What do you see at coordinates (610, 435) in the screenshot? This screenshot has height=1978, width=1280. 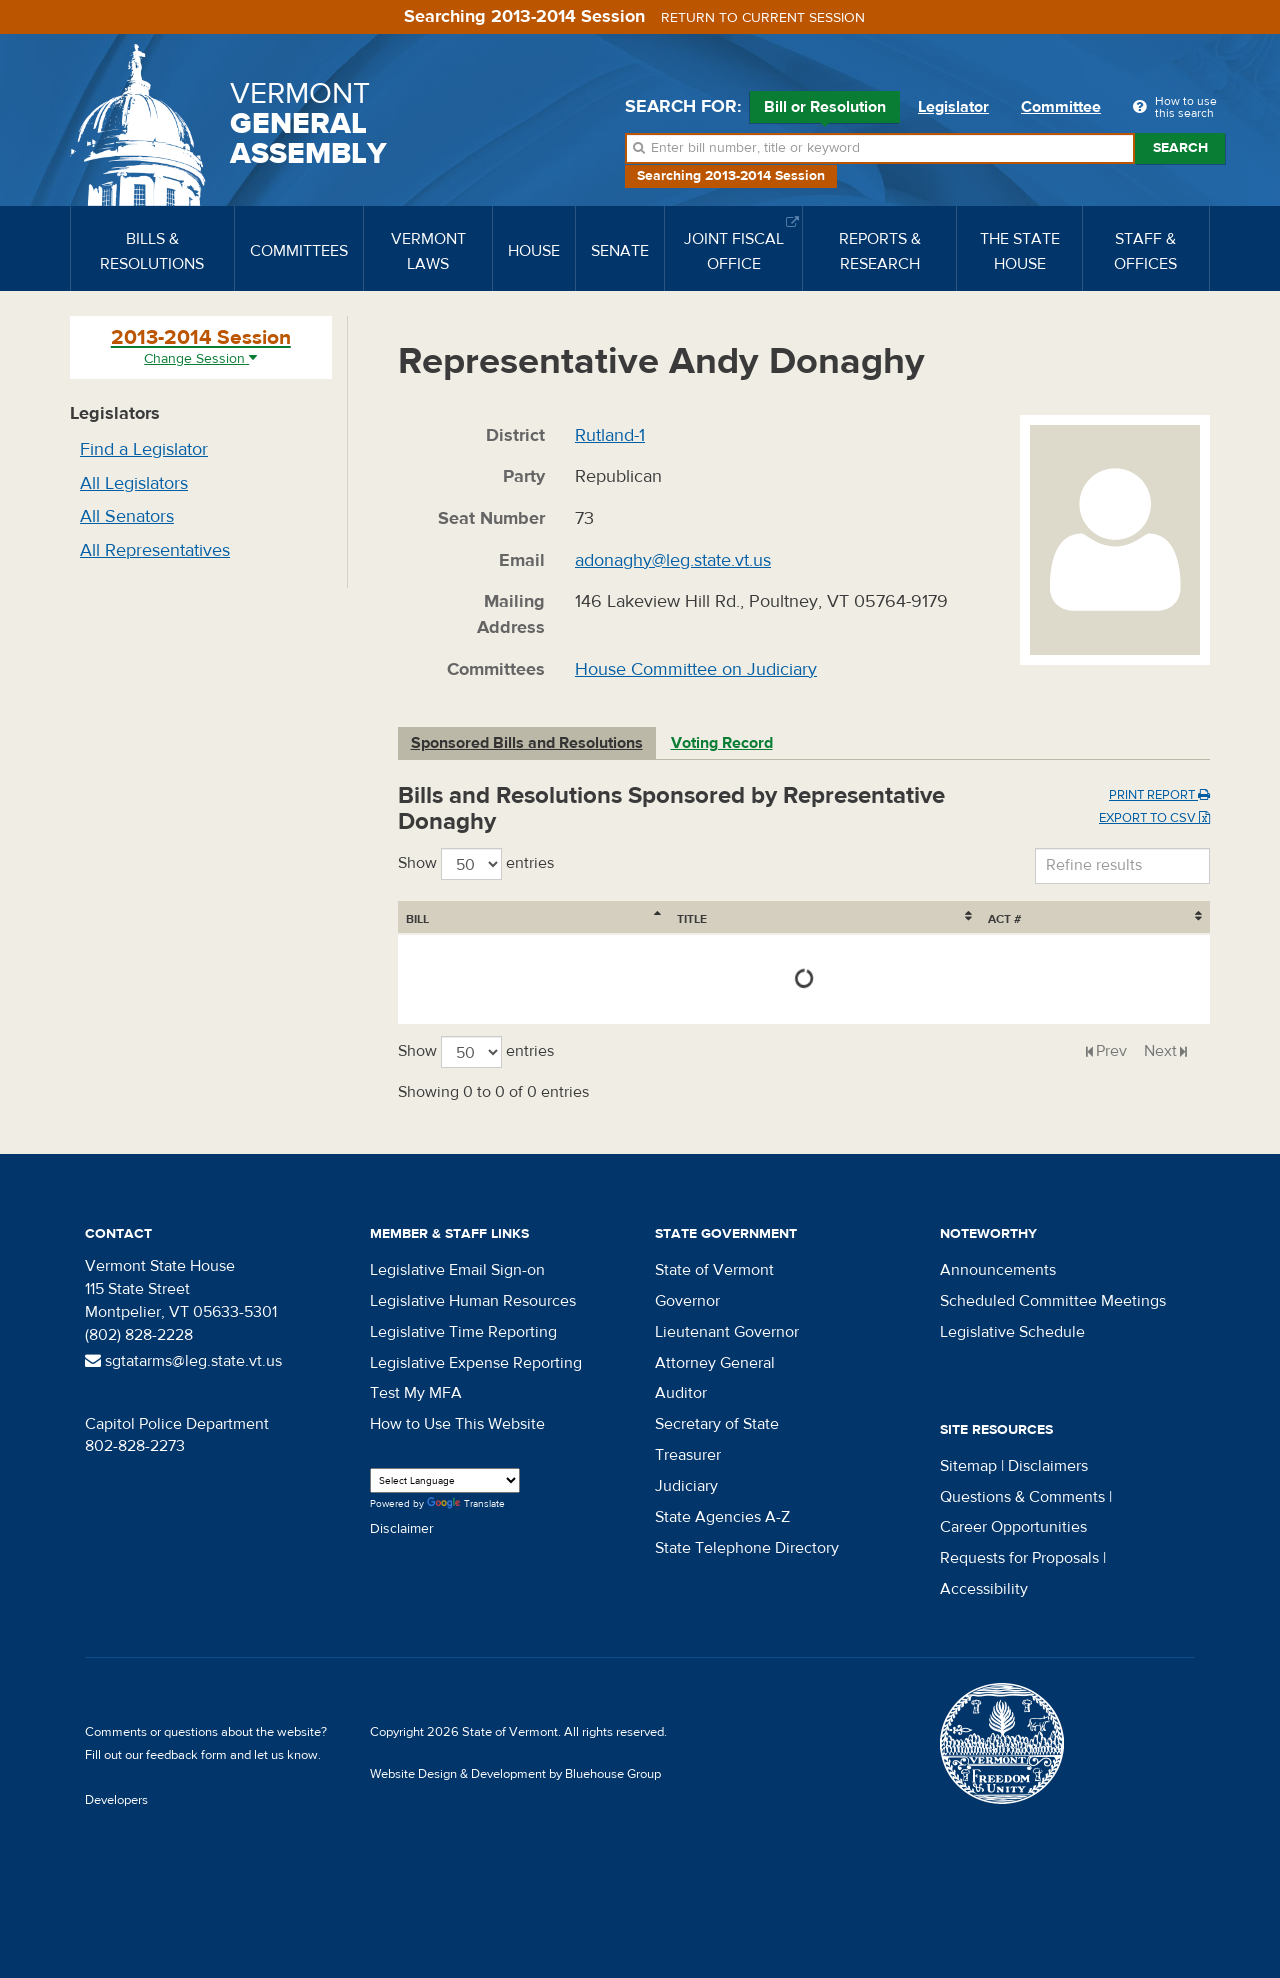 I see `Rutland-1` at bounding box center [610, 435].